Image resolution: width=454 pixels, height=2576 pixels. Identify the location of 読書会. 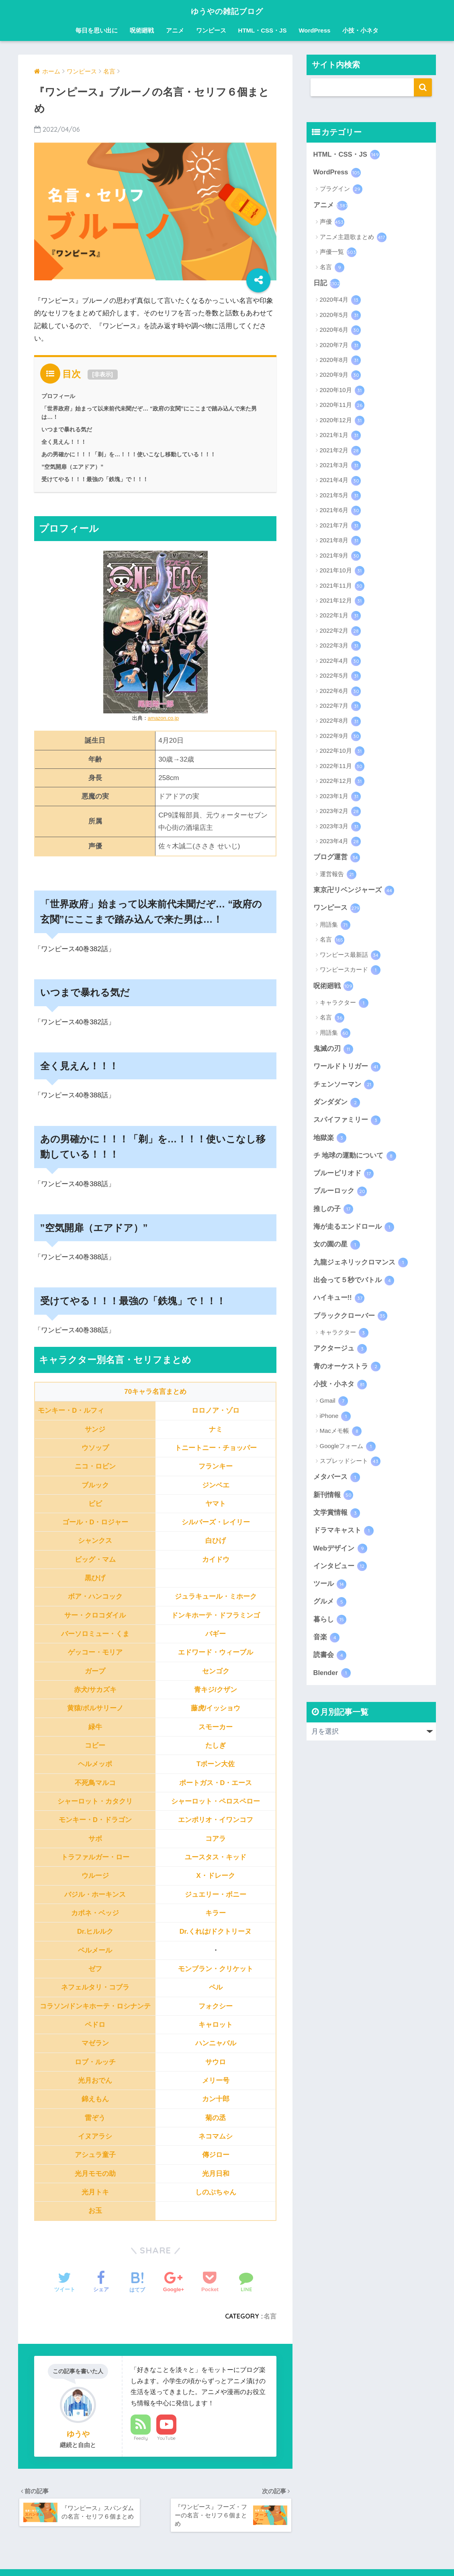
(330, 1661).